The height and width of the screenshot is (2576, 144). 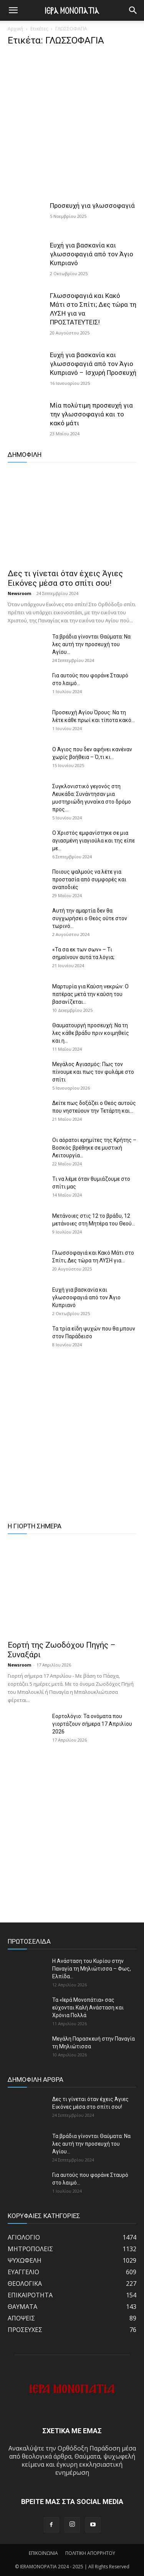 I want to click on Ο Χριστός εμφανίστηκε σε μια αγιασμένη γιαγιούλα και της είπε με..., so click(x=93, y=840).